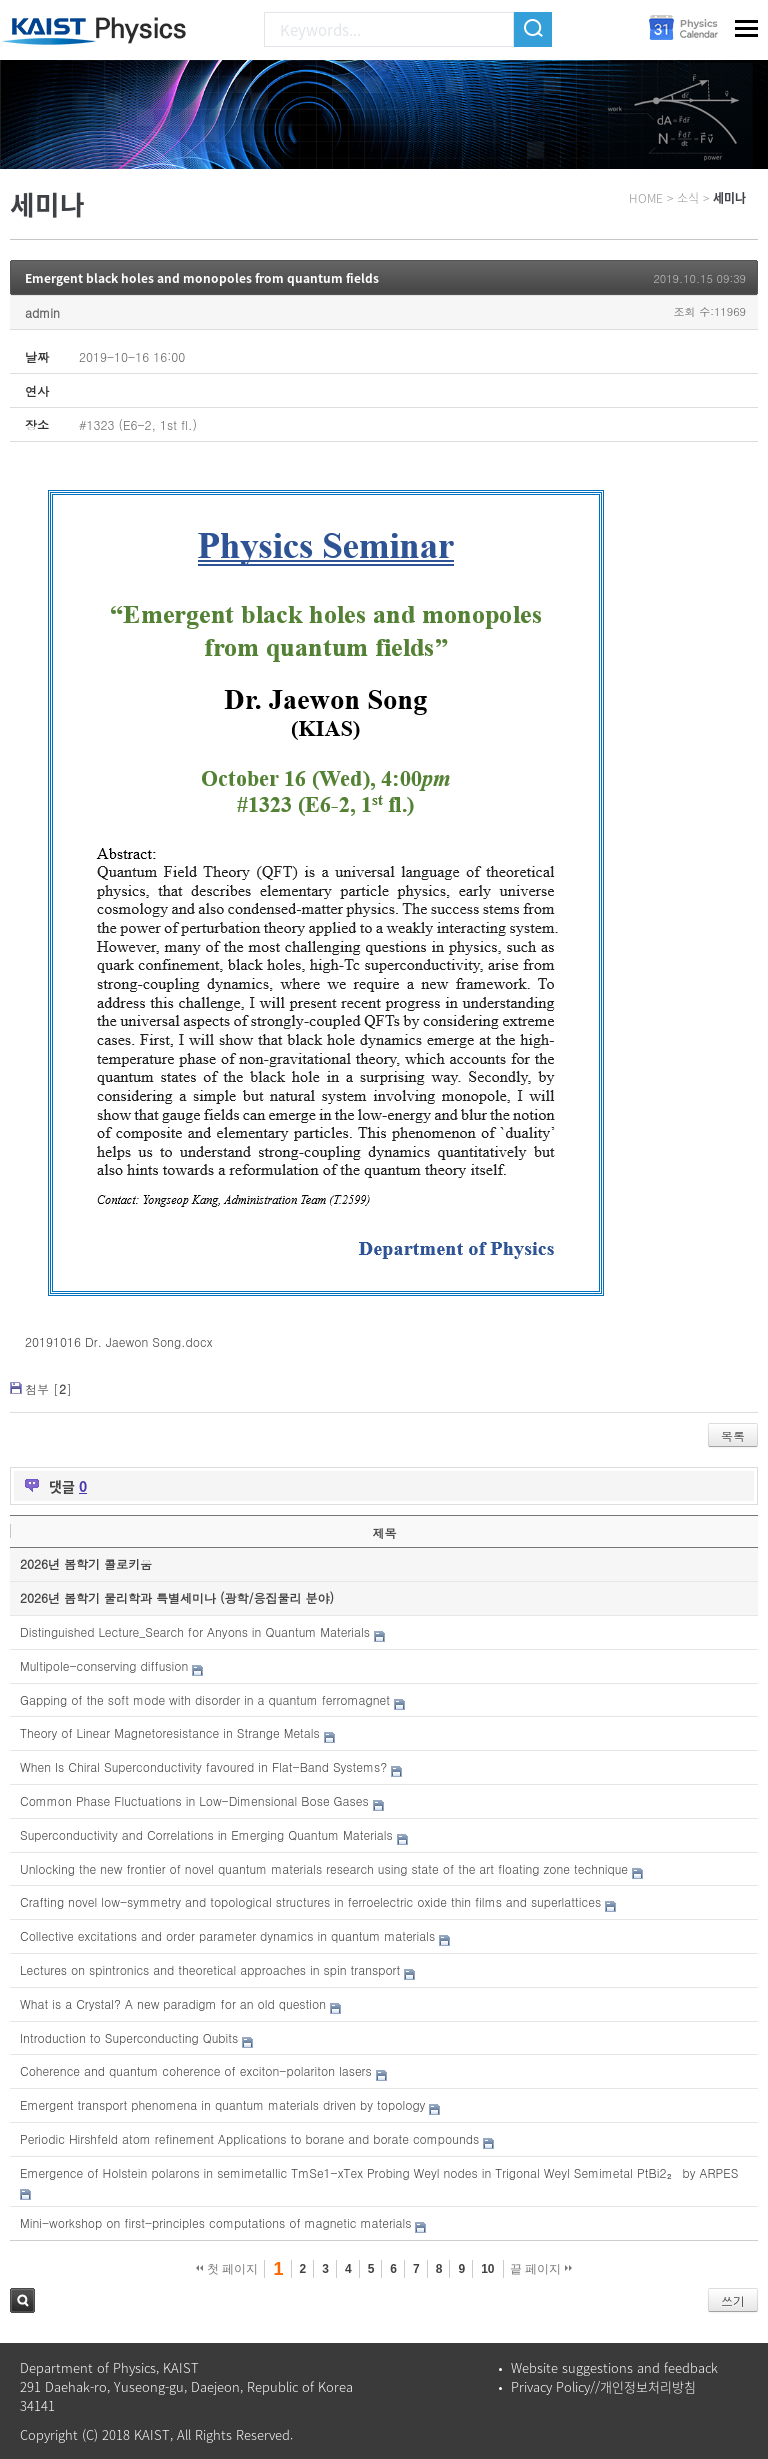  I want to click on Multipole-conserving diffusion, so click(104, 1665).